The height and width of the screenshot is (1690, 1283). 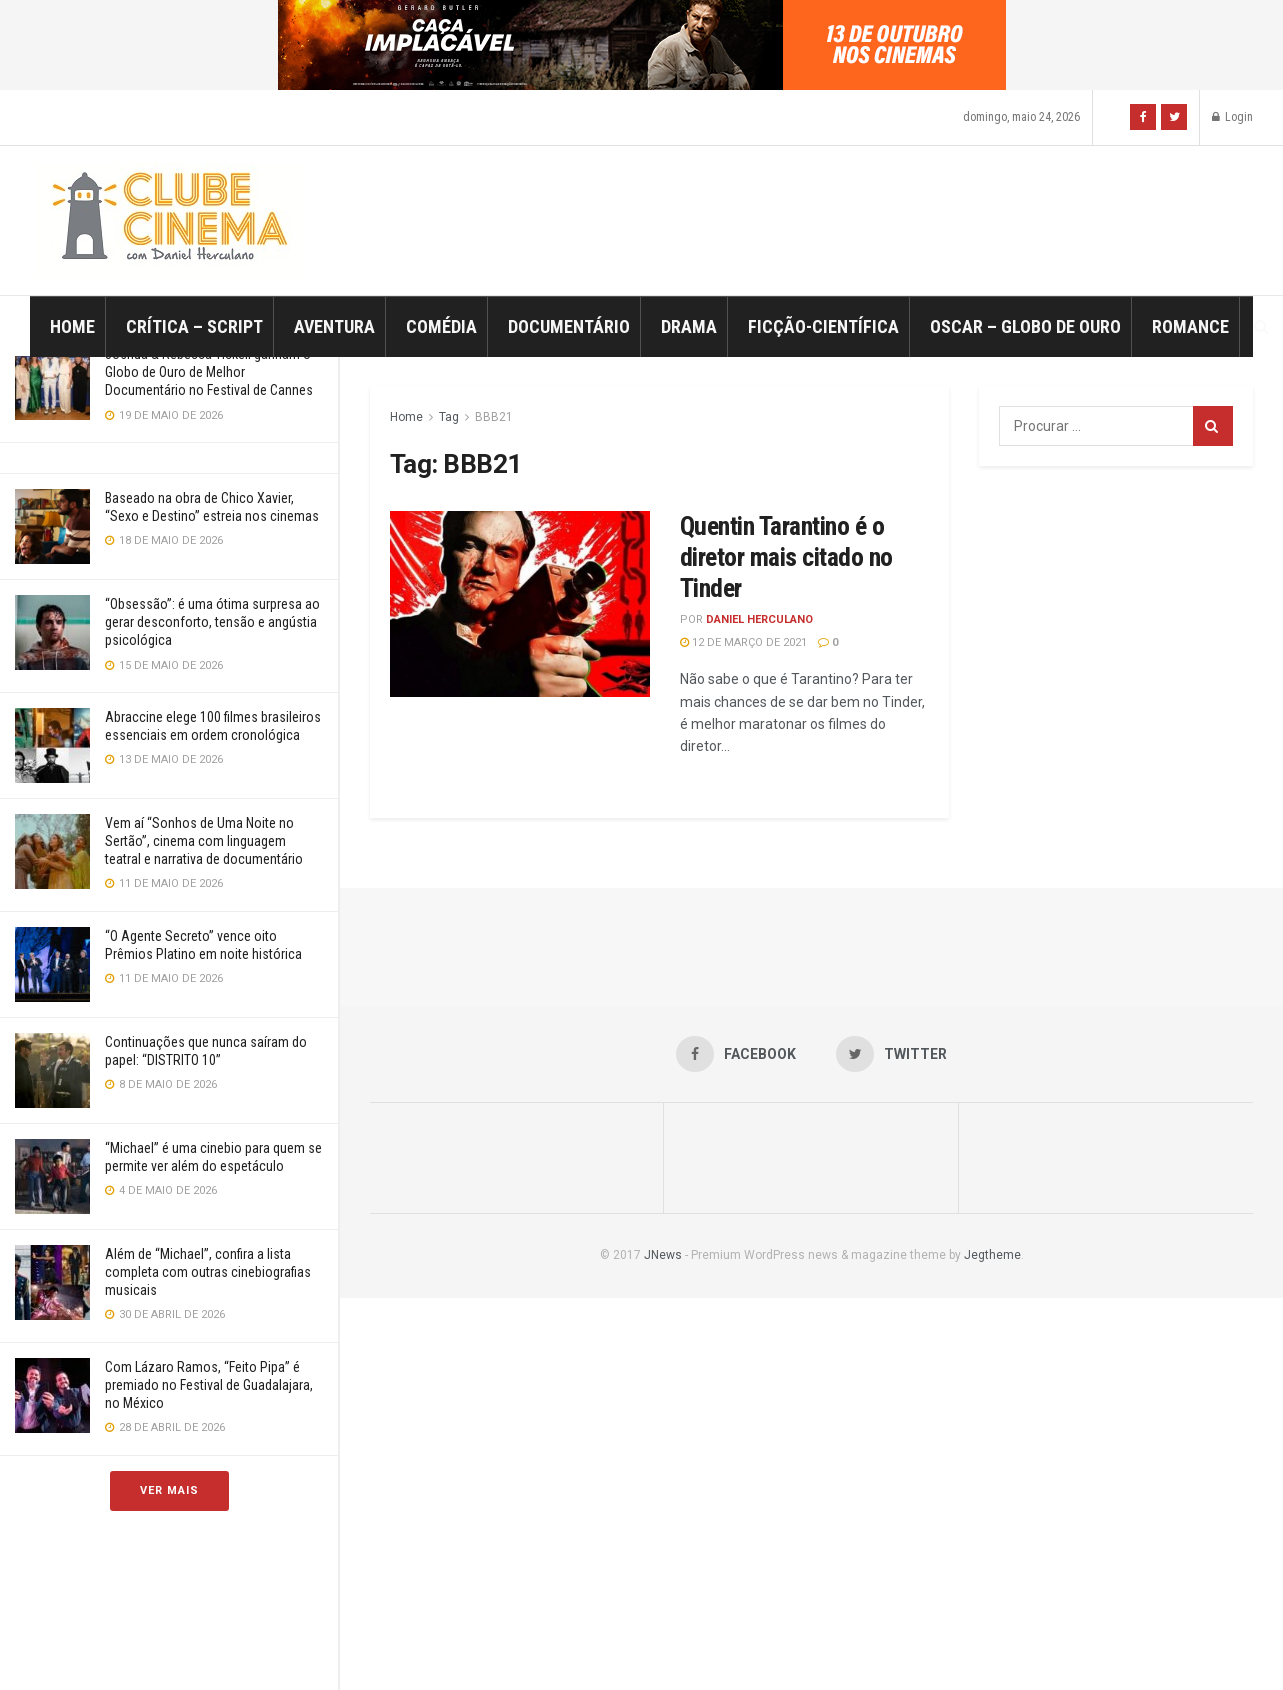 I want to click on Oscar – Globo de Ouro, so click(x=1025, y=326).